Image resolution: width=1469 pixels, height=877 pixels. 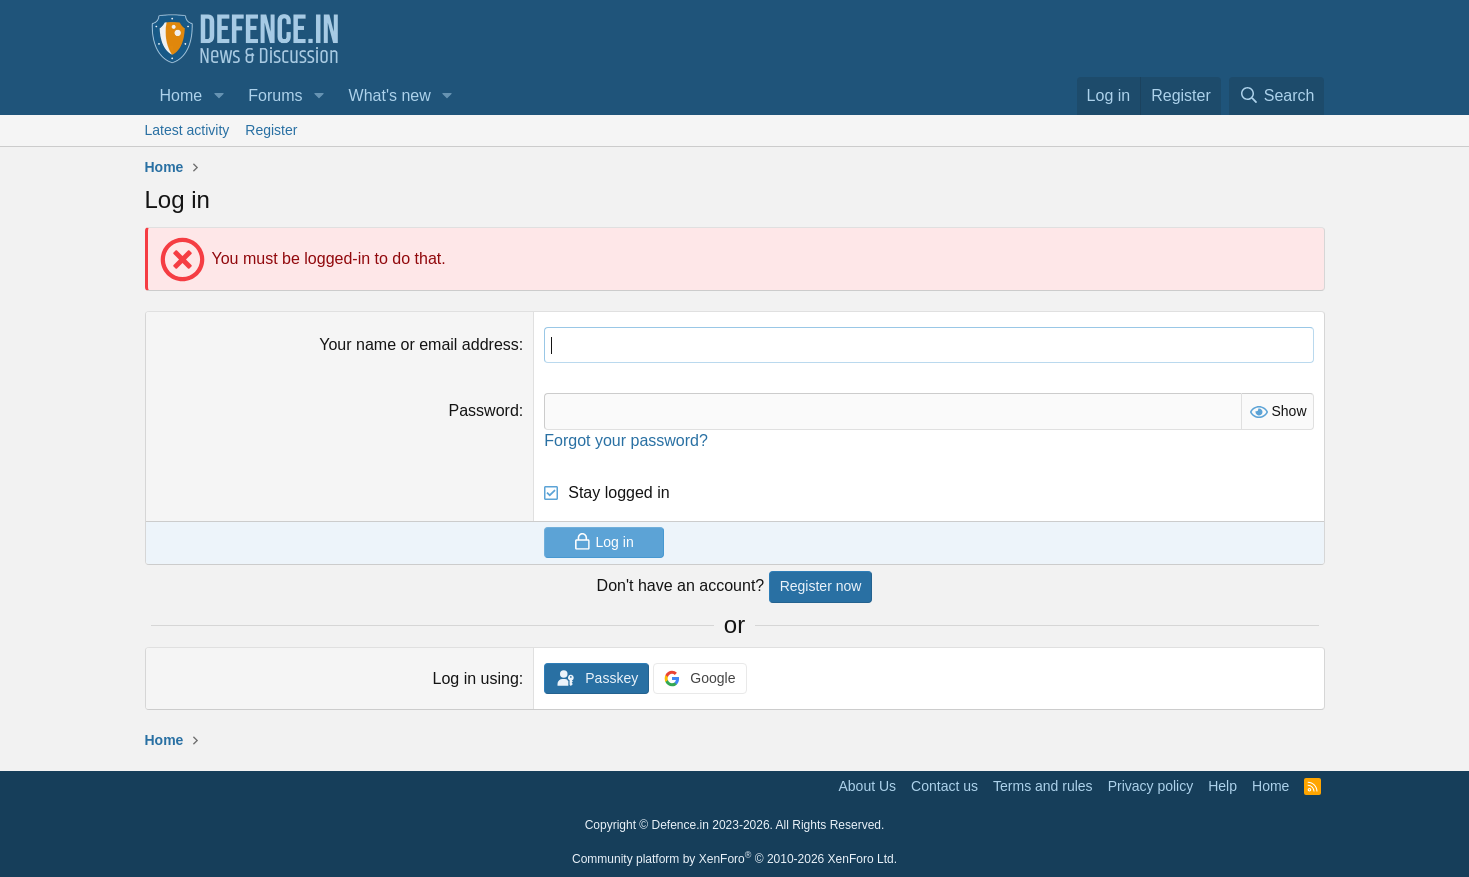 I want to click on What's new, so click(x=390, y=95).